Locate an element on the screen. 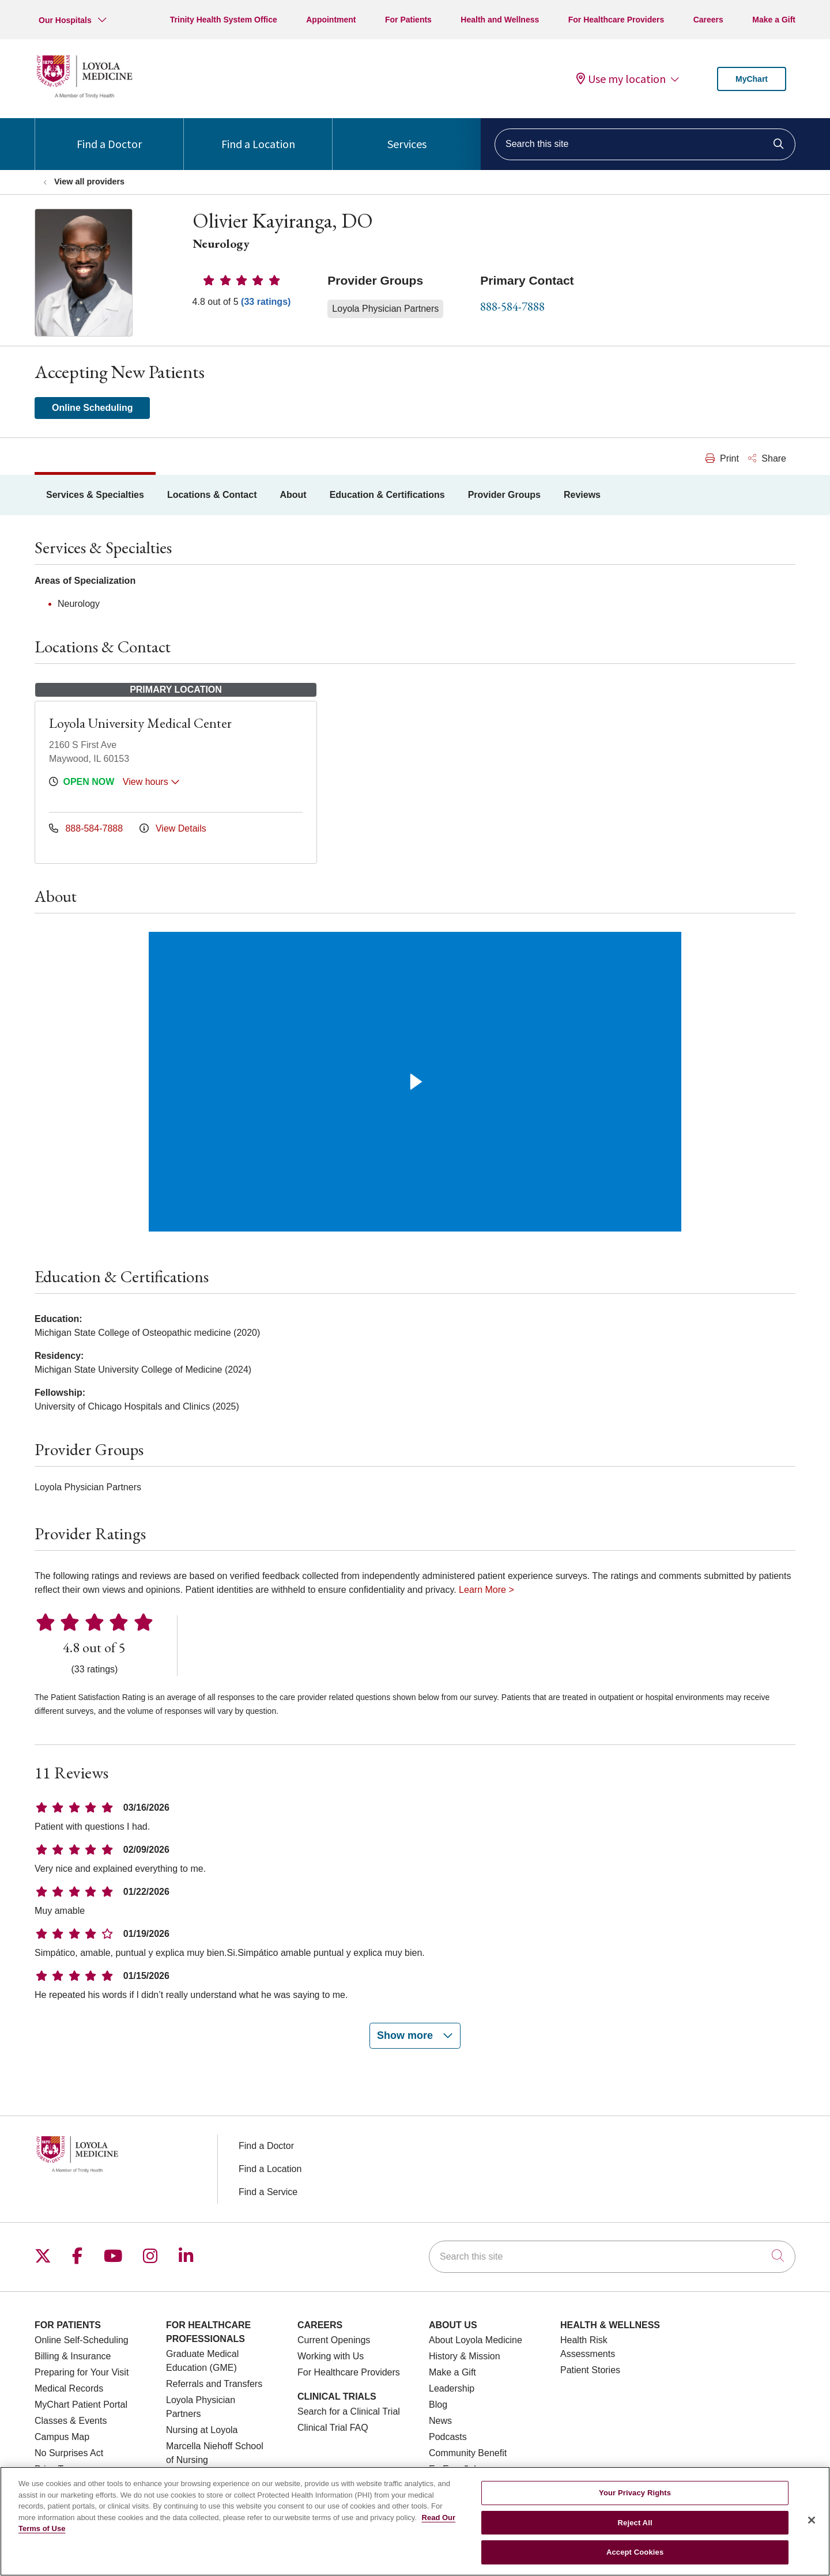 The height and width of the screenshot is (2576, 830). Clinical Trial FAQ is located at coordinates (332, 2428).